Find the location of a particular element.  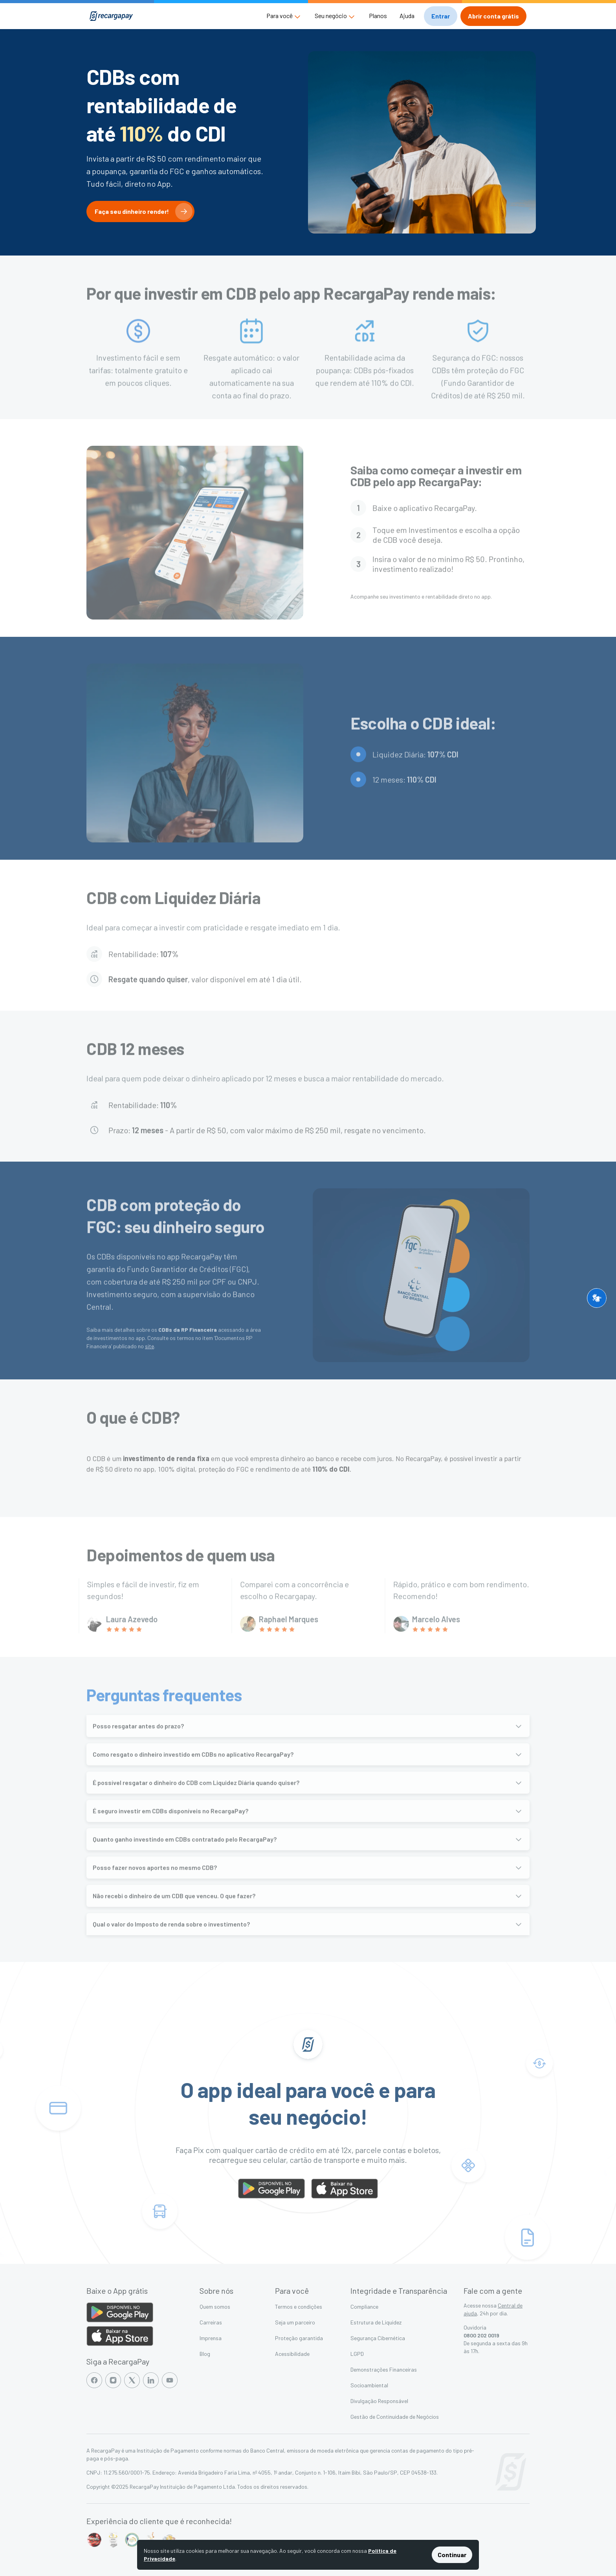

Termos e condições is located at coordinates (298, 2306).